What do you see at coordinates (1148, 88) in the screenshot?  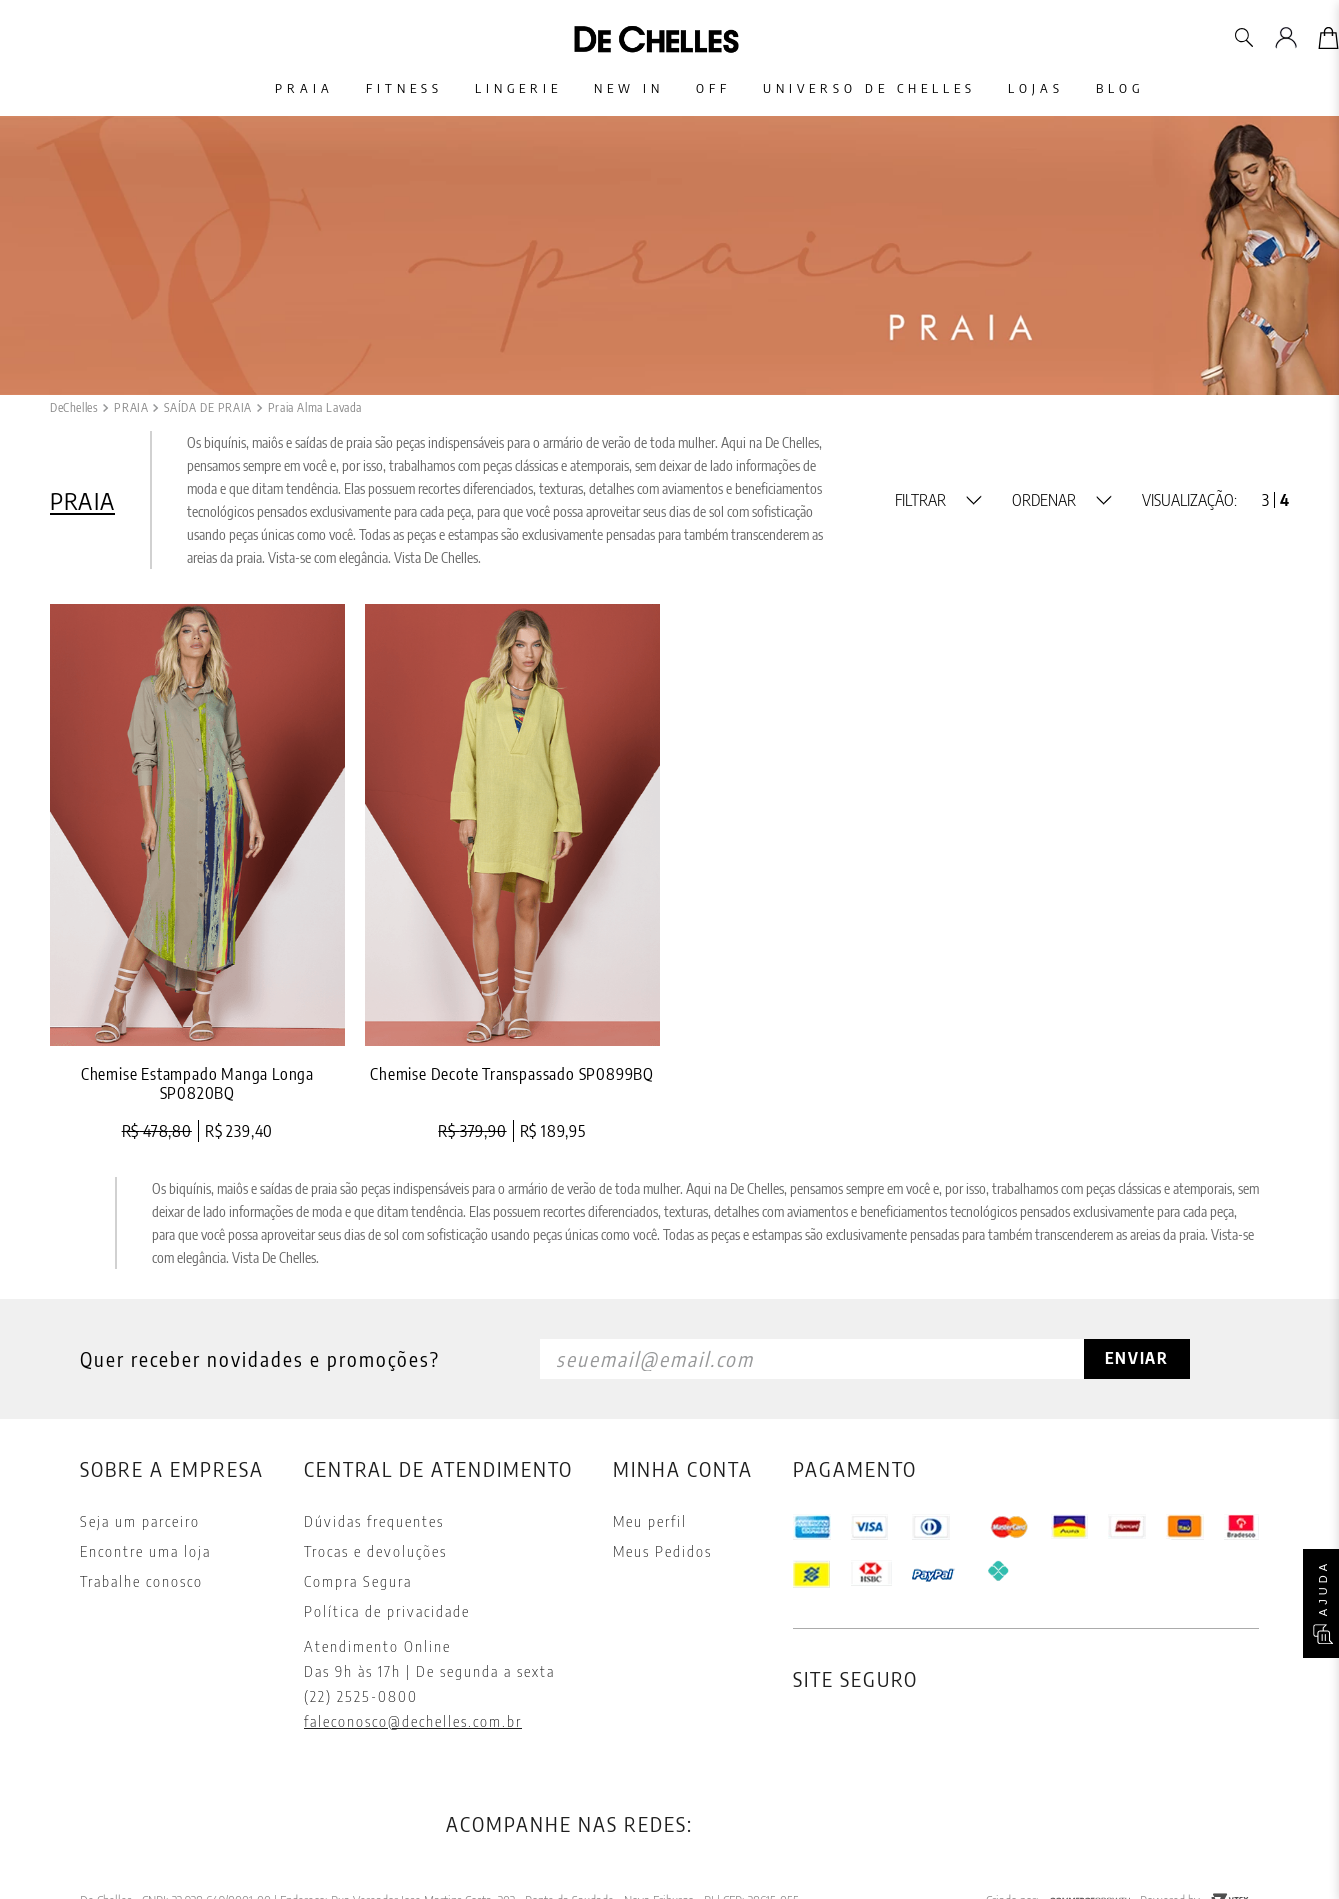 I see `Blog` at bounding box center [1148, 88].